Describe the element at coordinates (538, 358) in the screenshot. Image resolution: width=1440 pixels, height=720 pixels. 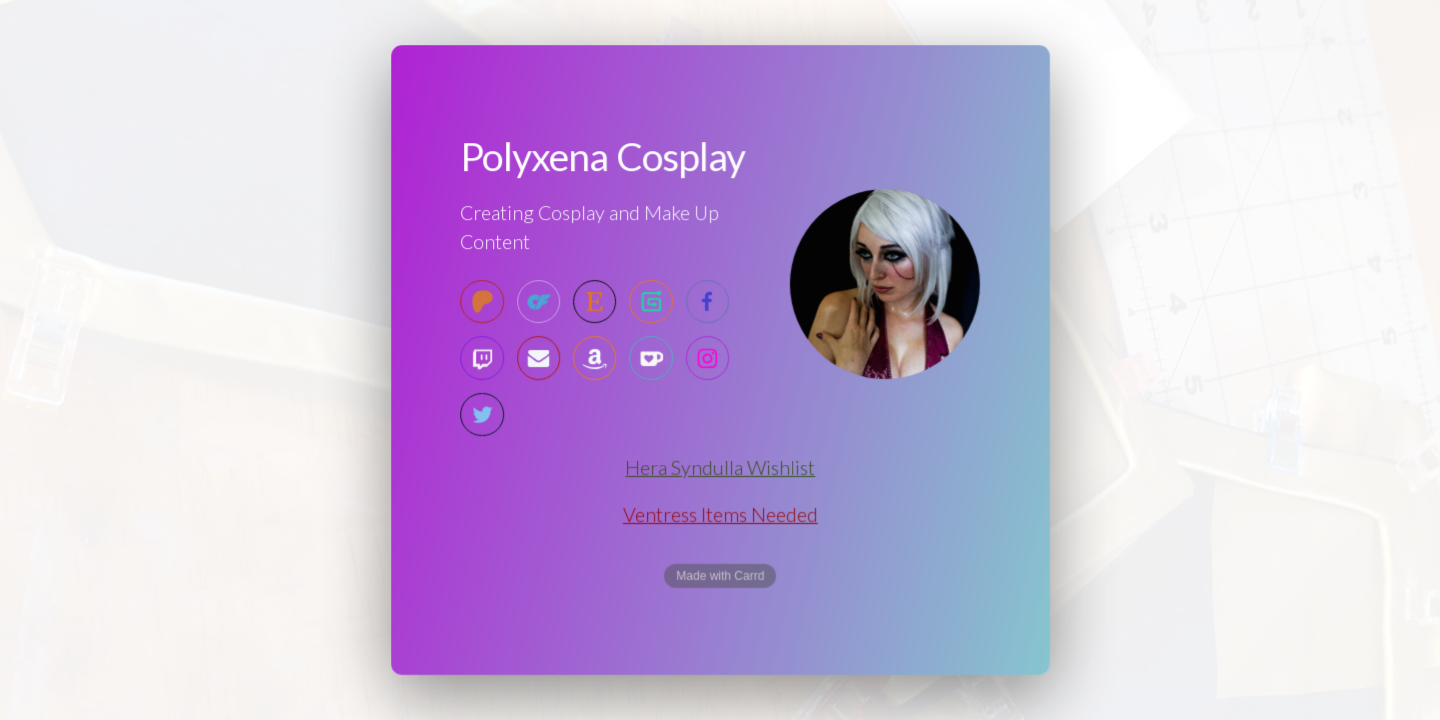
I see `[Email]` at that location.